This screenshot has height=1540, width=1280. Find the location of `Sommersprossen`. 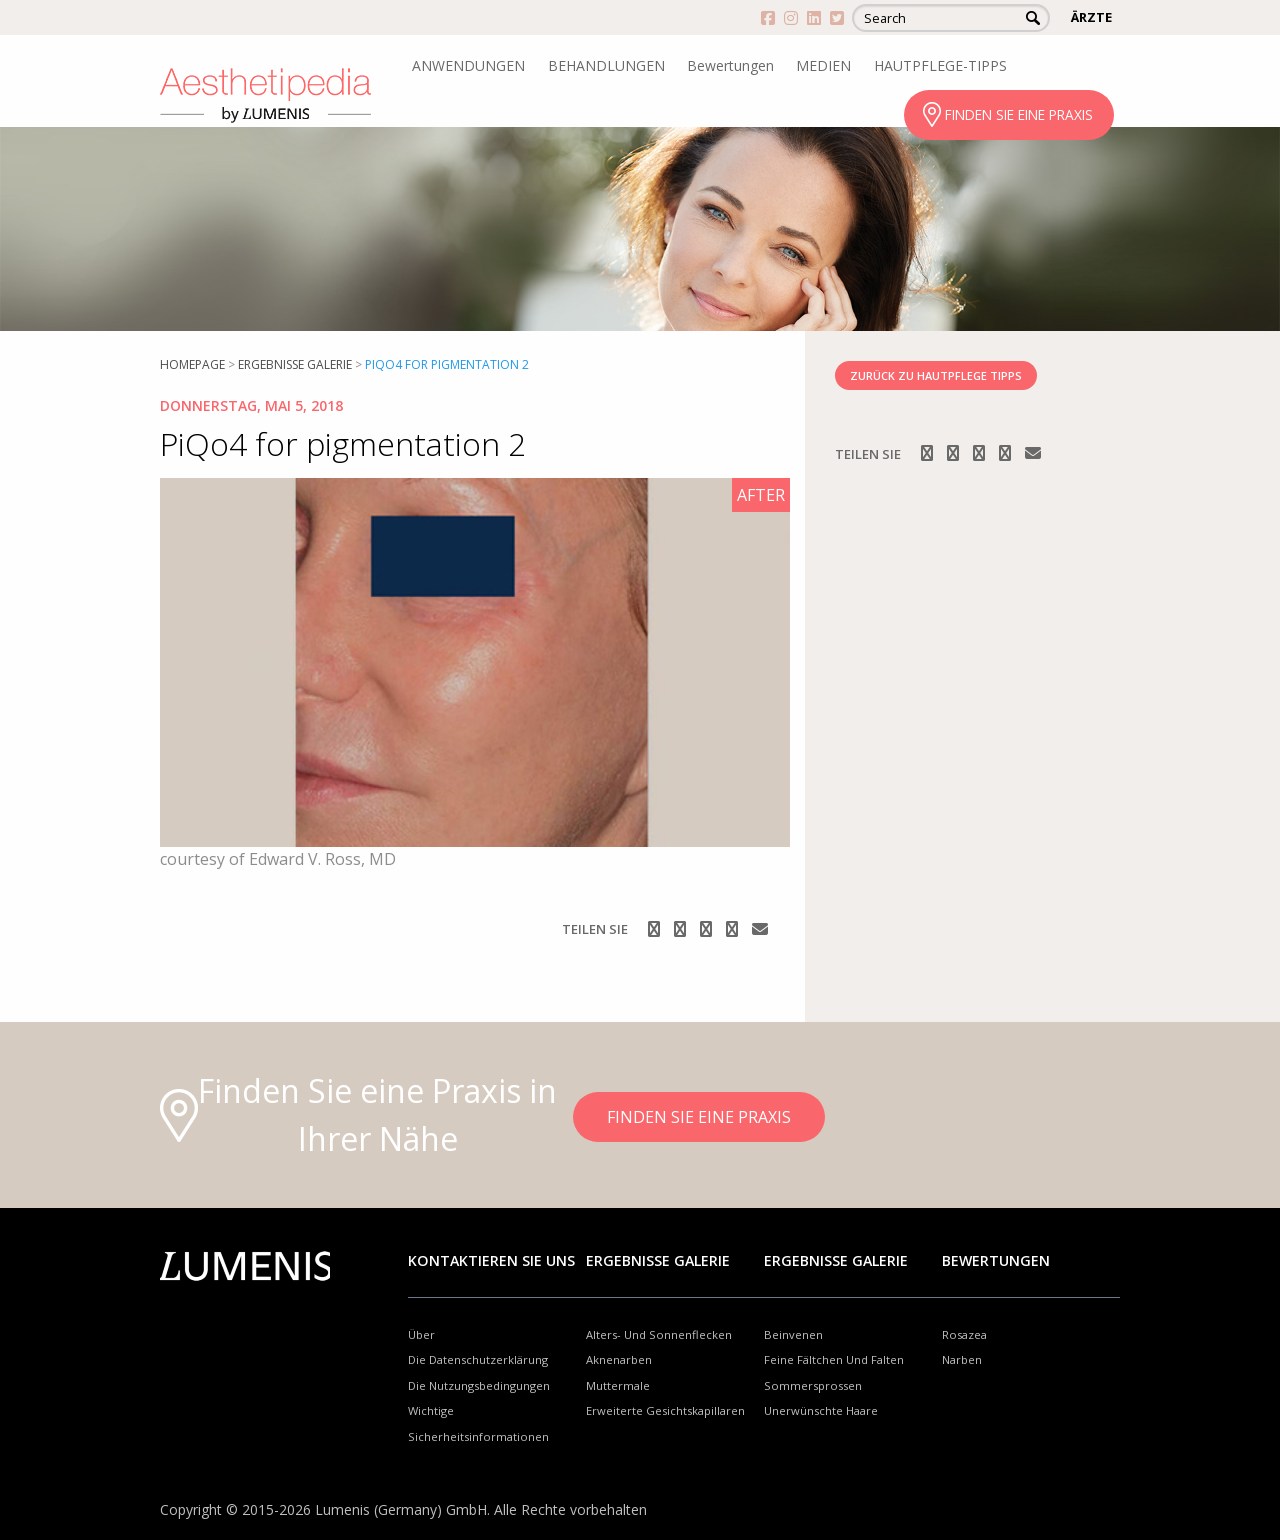

Sommersprossen is located at coordinates (813, 1385).